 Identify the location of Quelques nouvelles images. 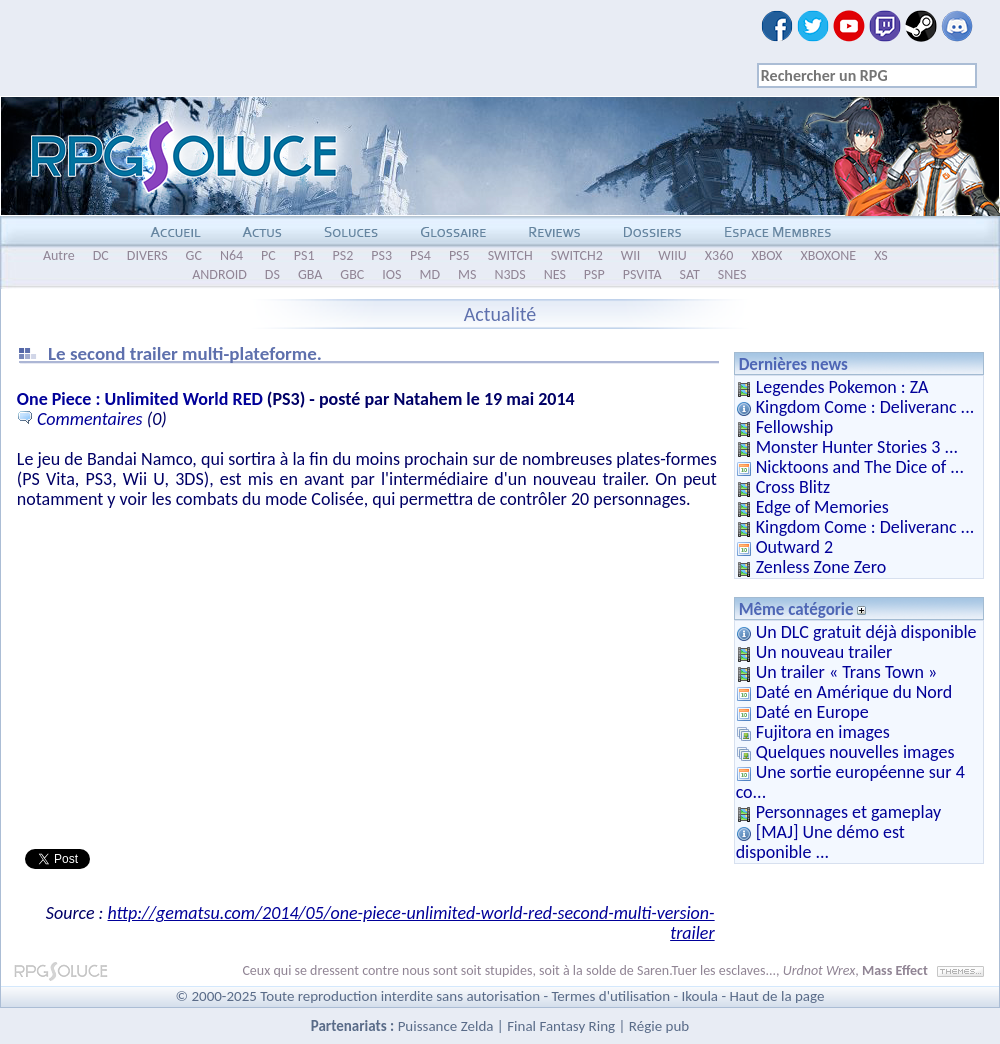
(855, 752).